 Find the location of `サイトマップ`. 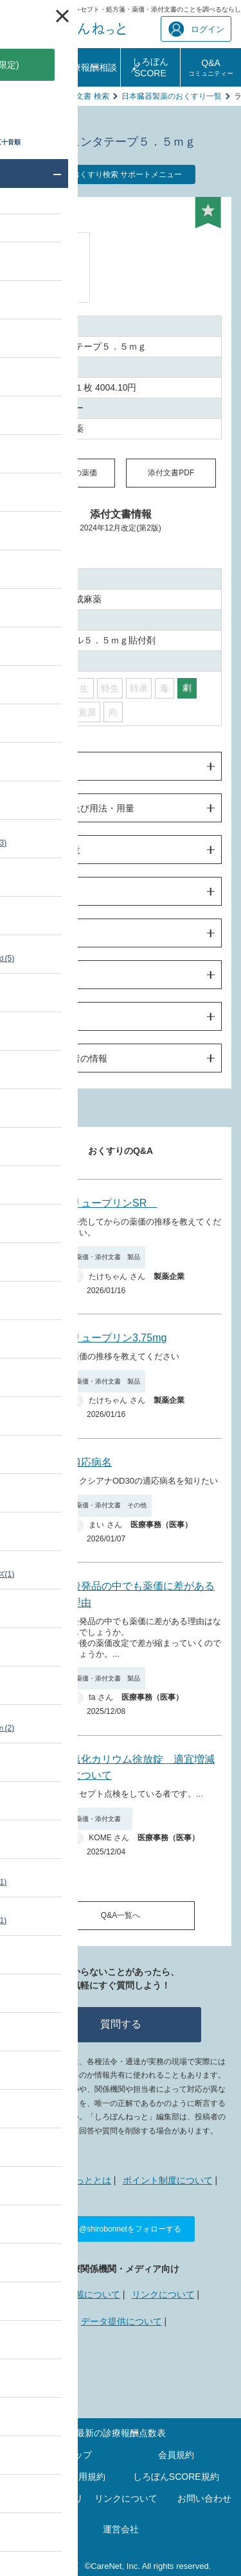

サイトマップ is located at coordinates (65, 2455).